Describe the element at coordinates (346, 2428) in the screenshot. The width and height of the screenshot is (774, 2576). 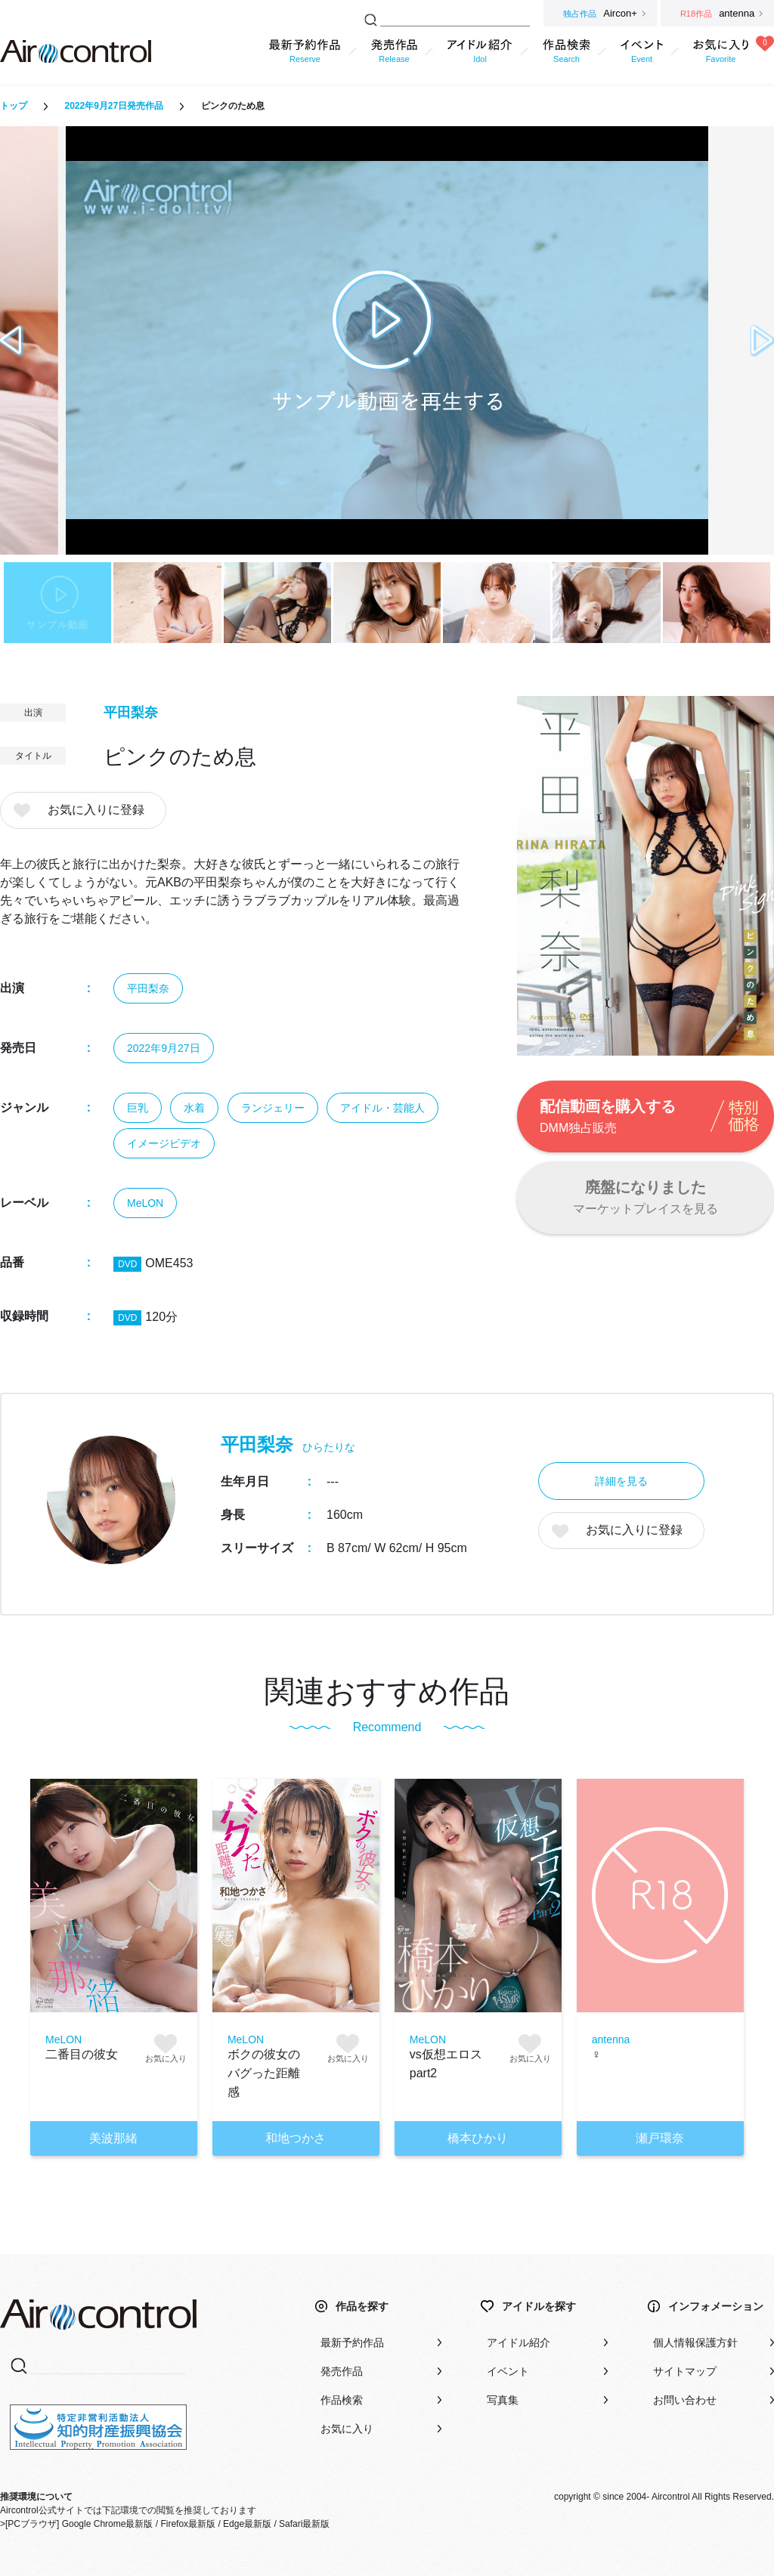
I see `お気に入り` at that location.